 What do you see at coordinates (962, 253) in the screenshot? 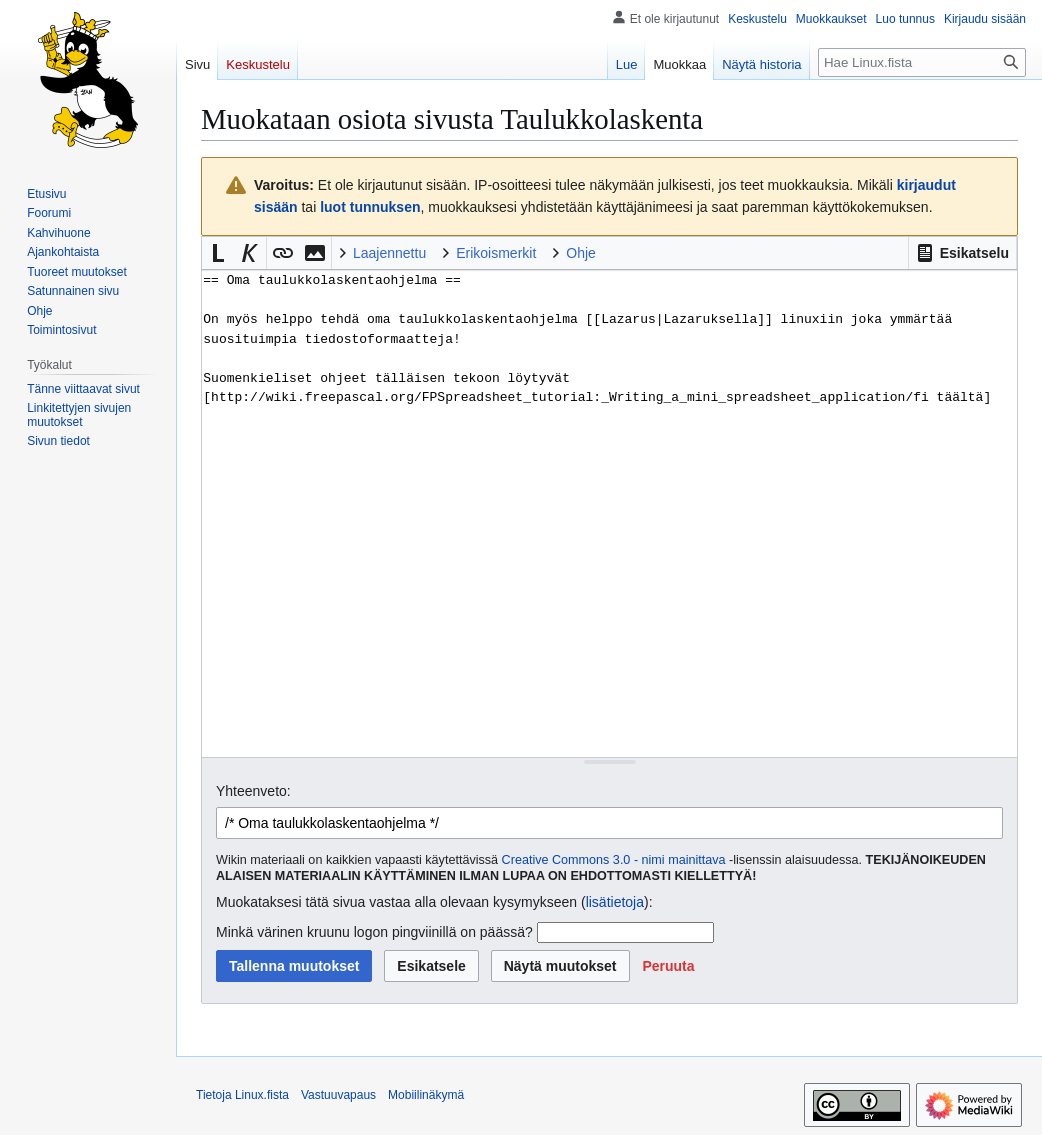
I see `[button]` at bounding box center [962, 253].